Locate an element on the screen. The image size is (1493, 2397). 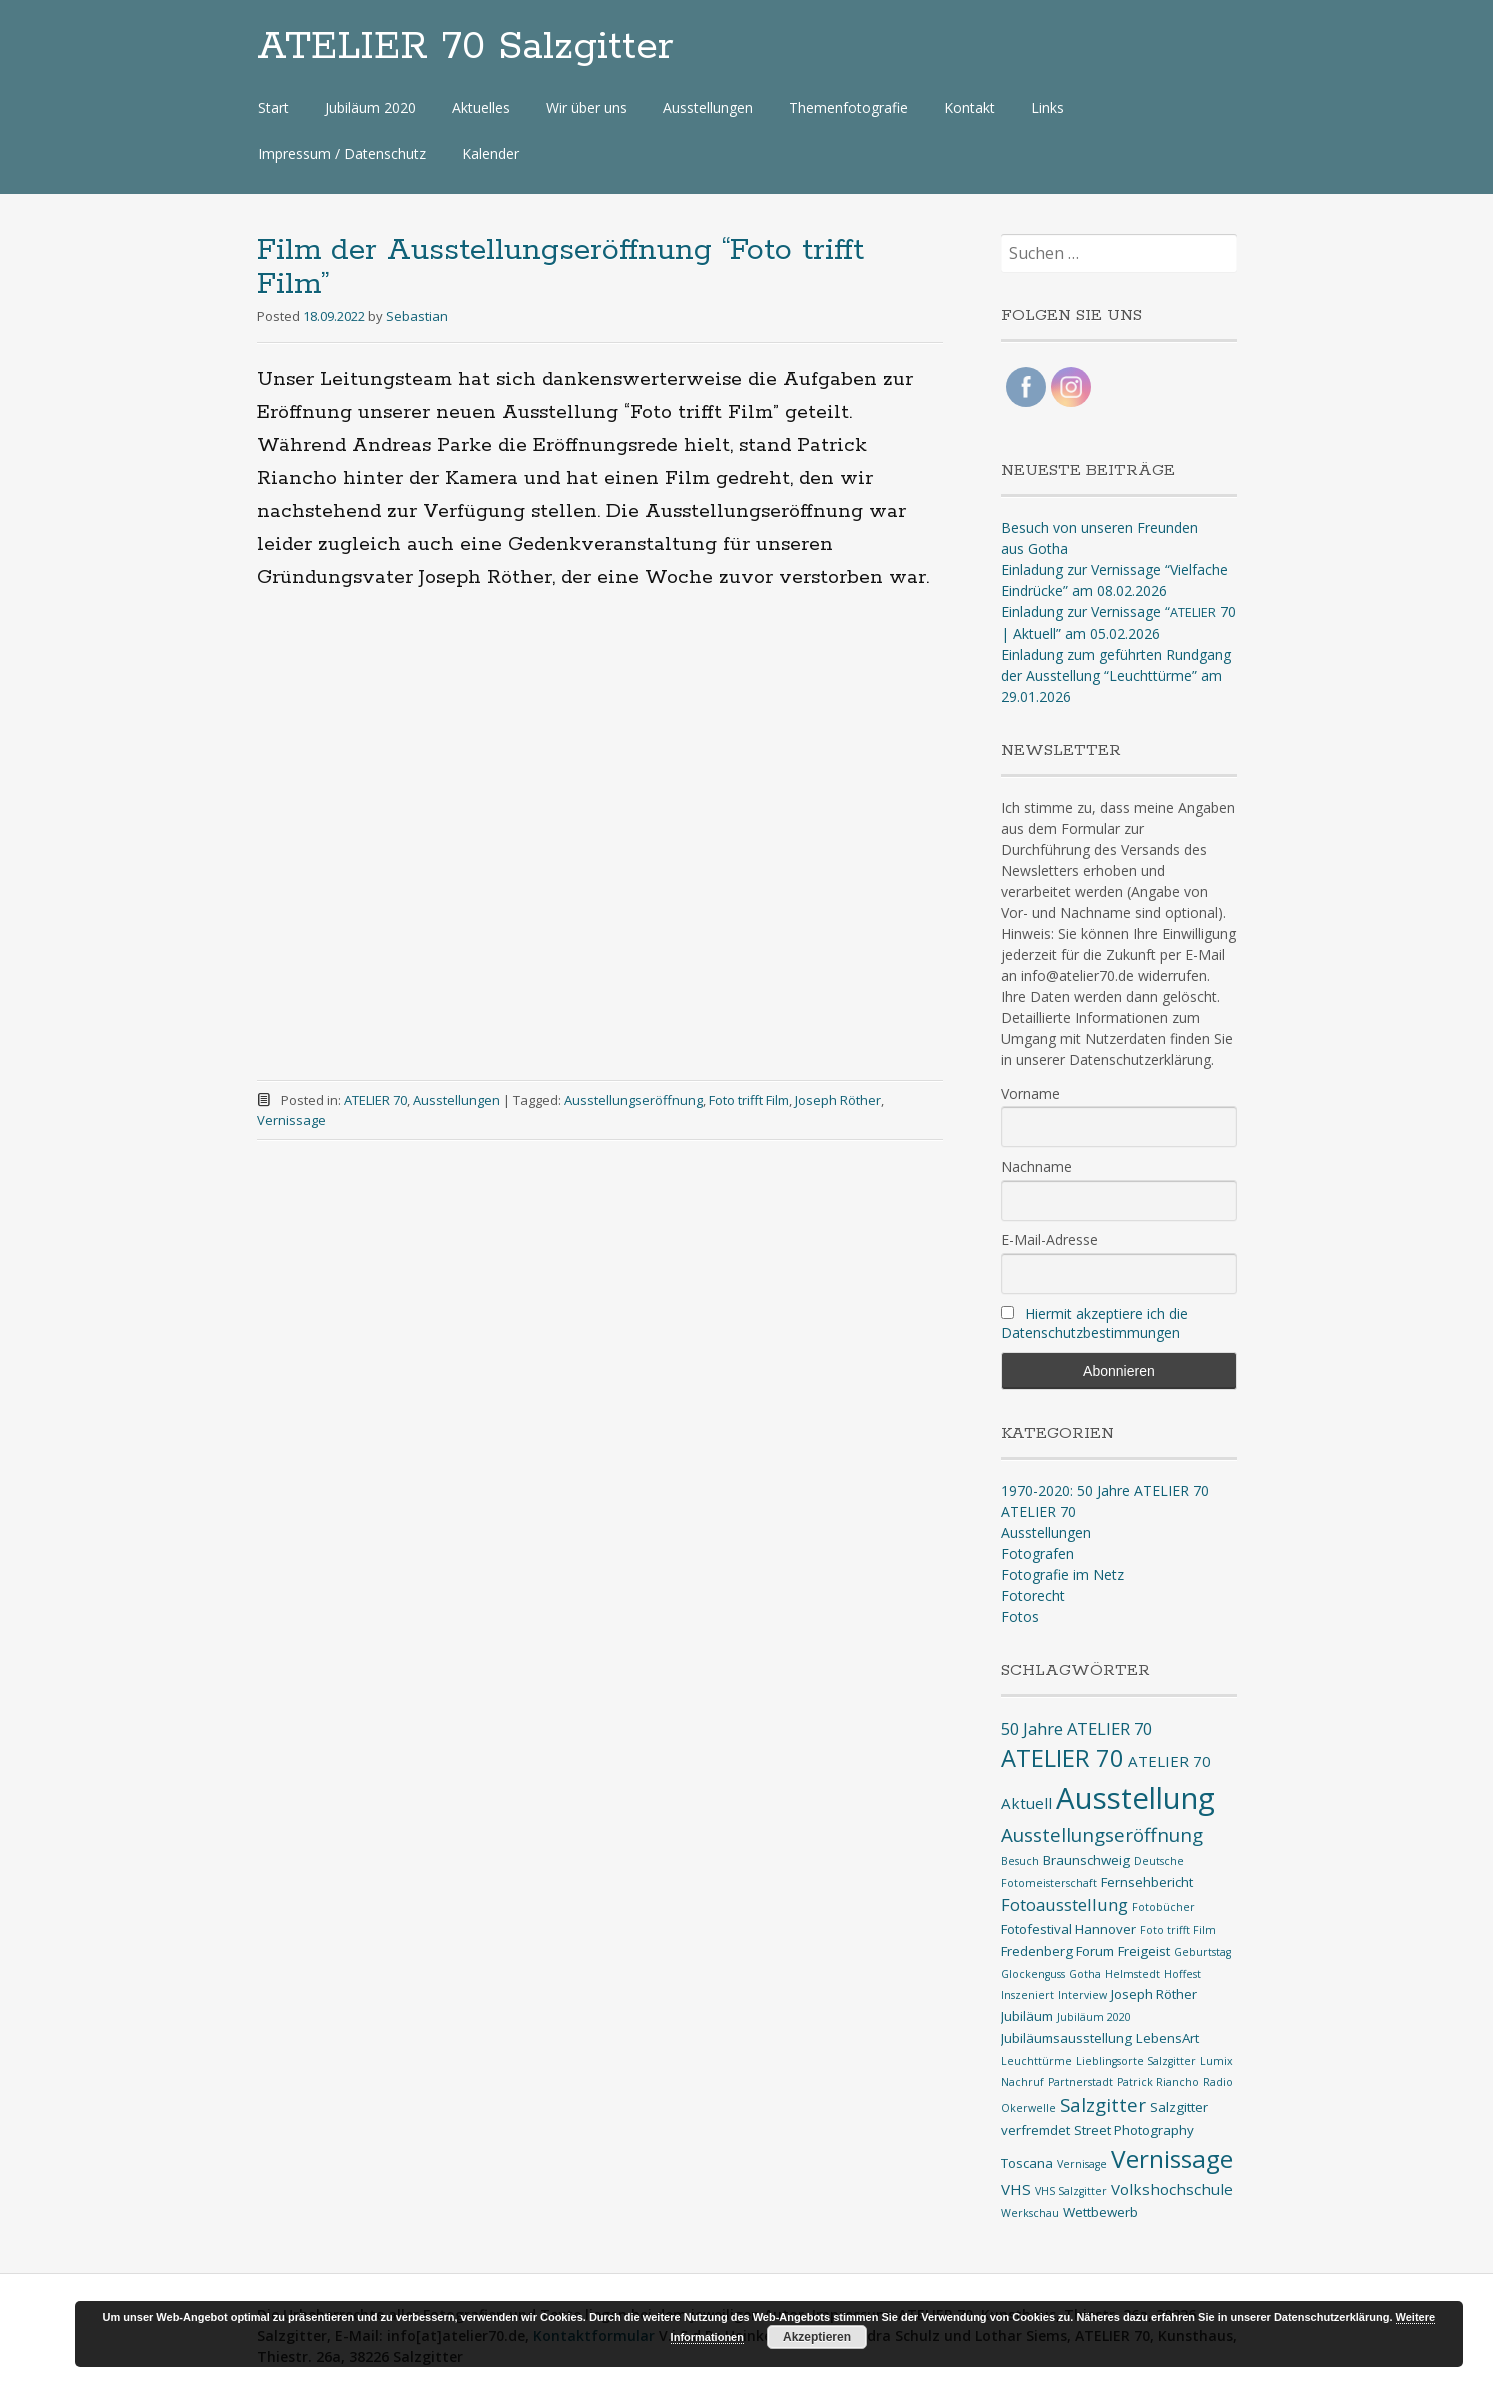
Links is located at coordinates (1047, 107).